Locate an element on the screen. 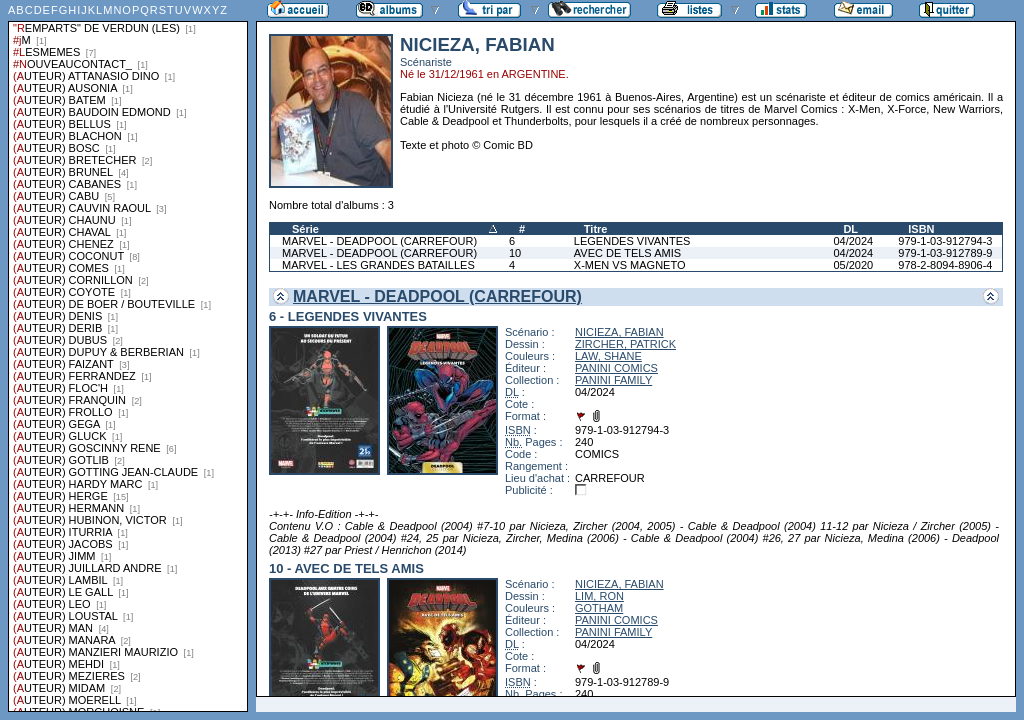 This screenshot has height=720, width=1024. 979-1-03-912794-3 is located at coordinates (945, 241).